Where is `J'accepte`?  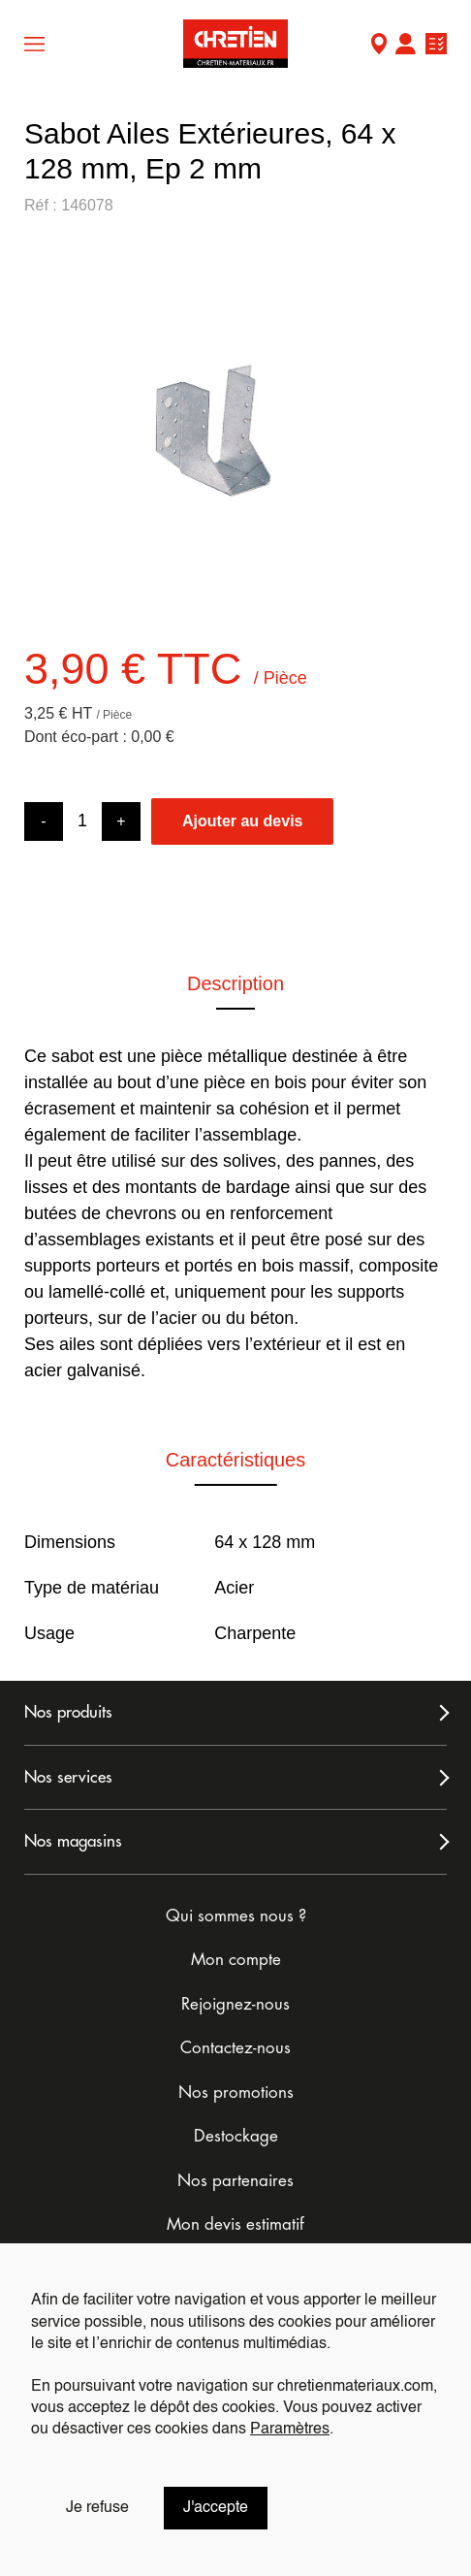
J'accepte is located at coordinates (215, 2508).